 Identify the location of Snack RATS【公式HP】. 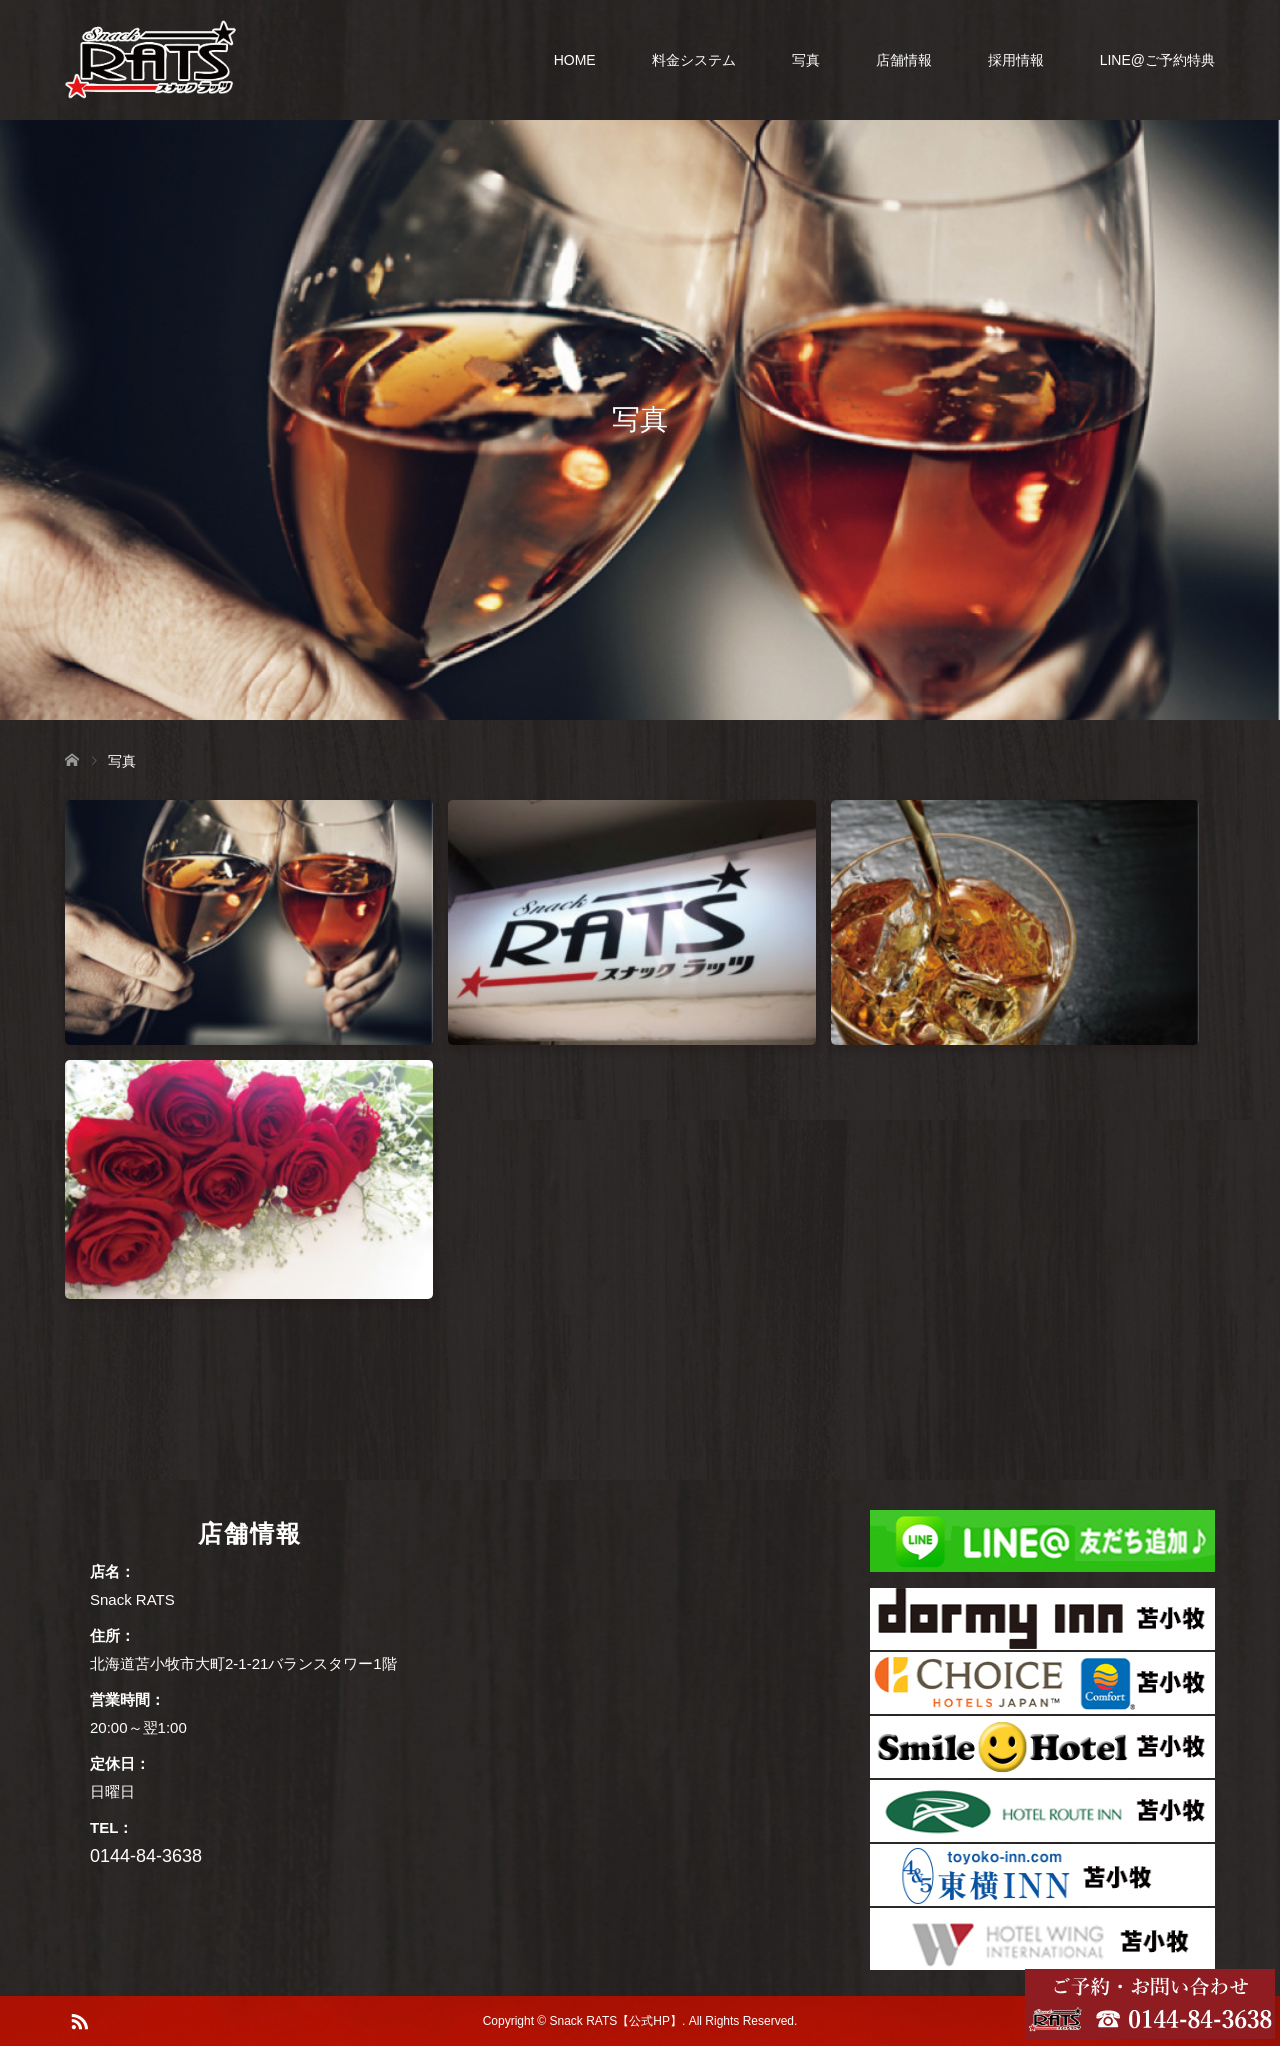
(616, 2021).